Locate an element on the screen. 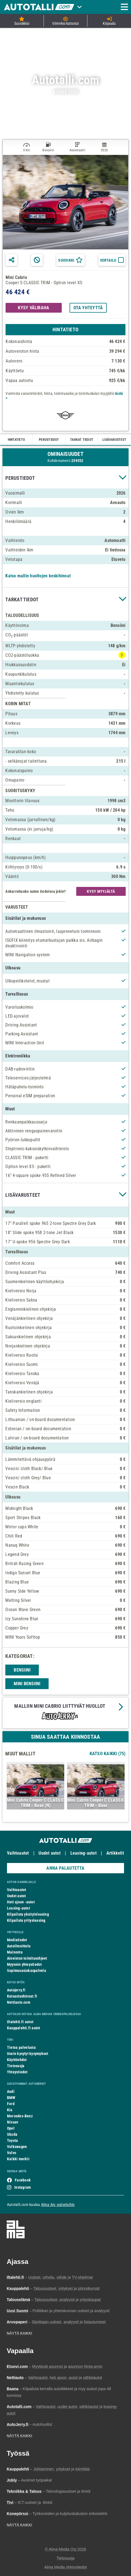 Image resolution: width=131 pixels, height=2576 pixels. Katsastushinnat.fi is located at coordinates (22, 1996).